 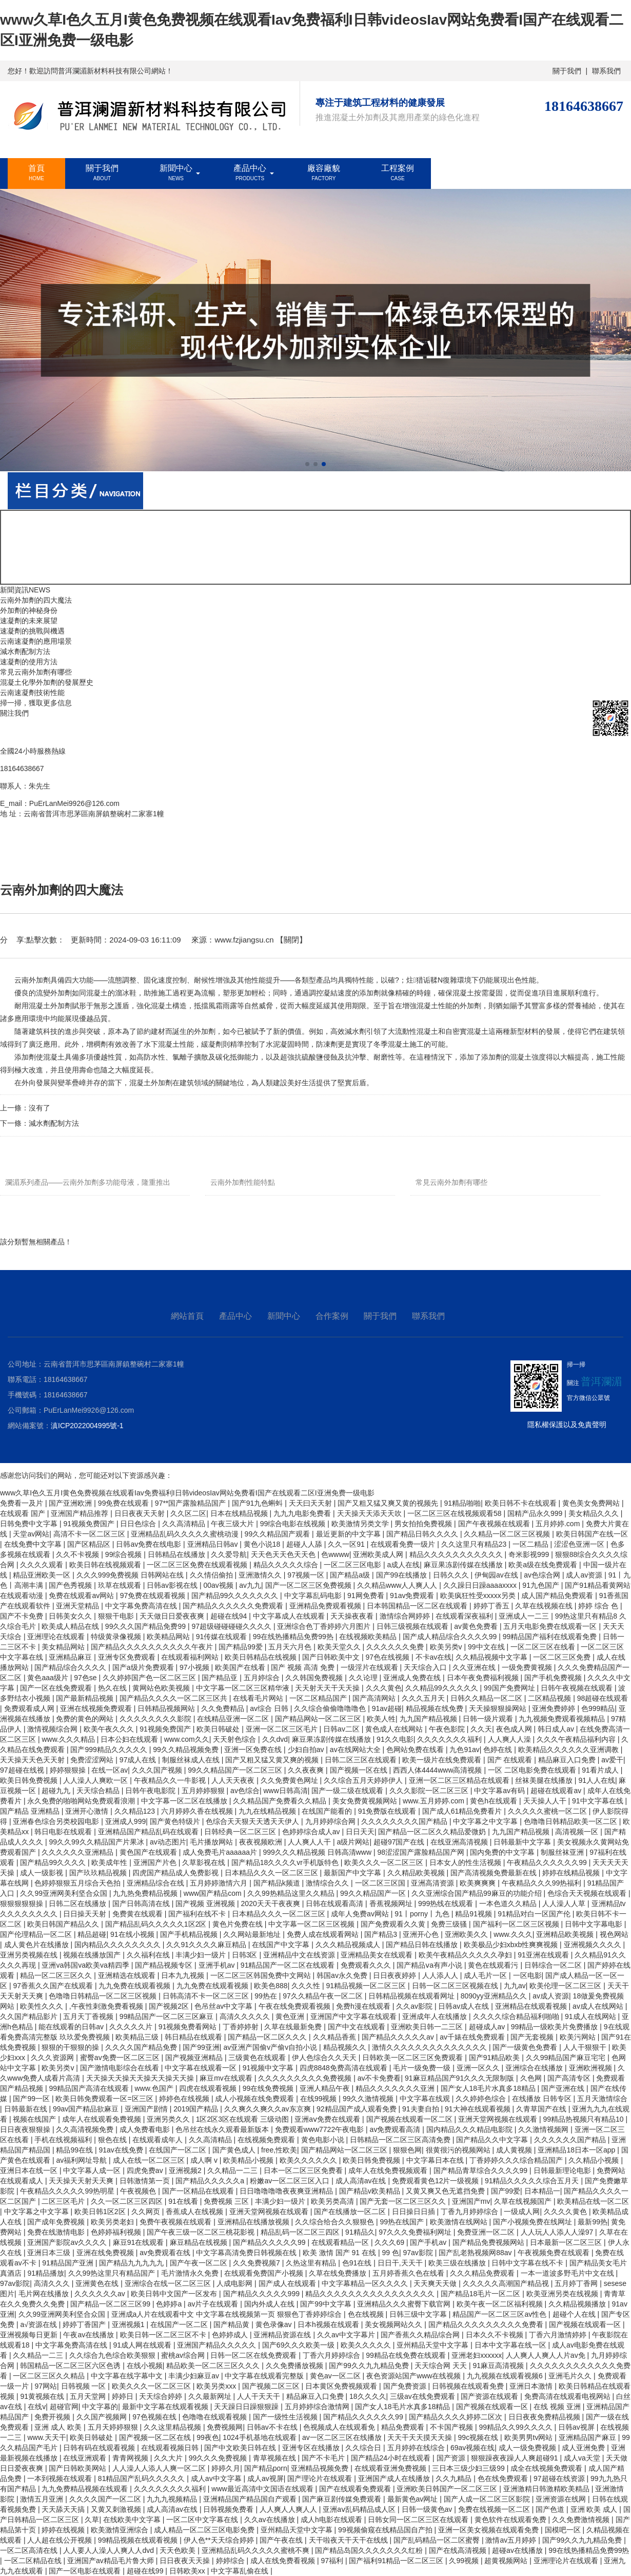 What do you see at coordinates (117, 1616) in the screenshot?
I see `狠狠干电影` at bounding box center [117, 1616].